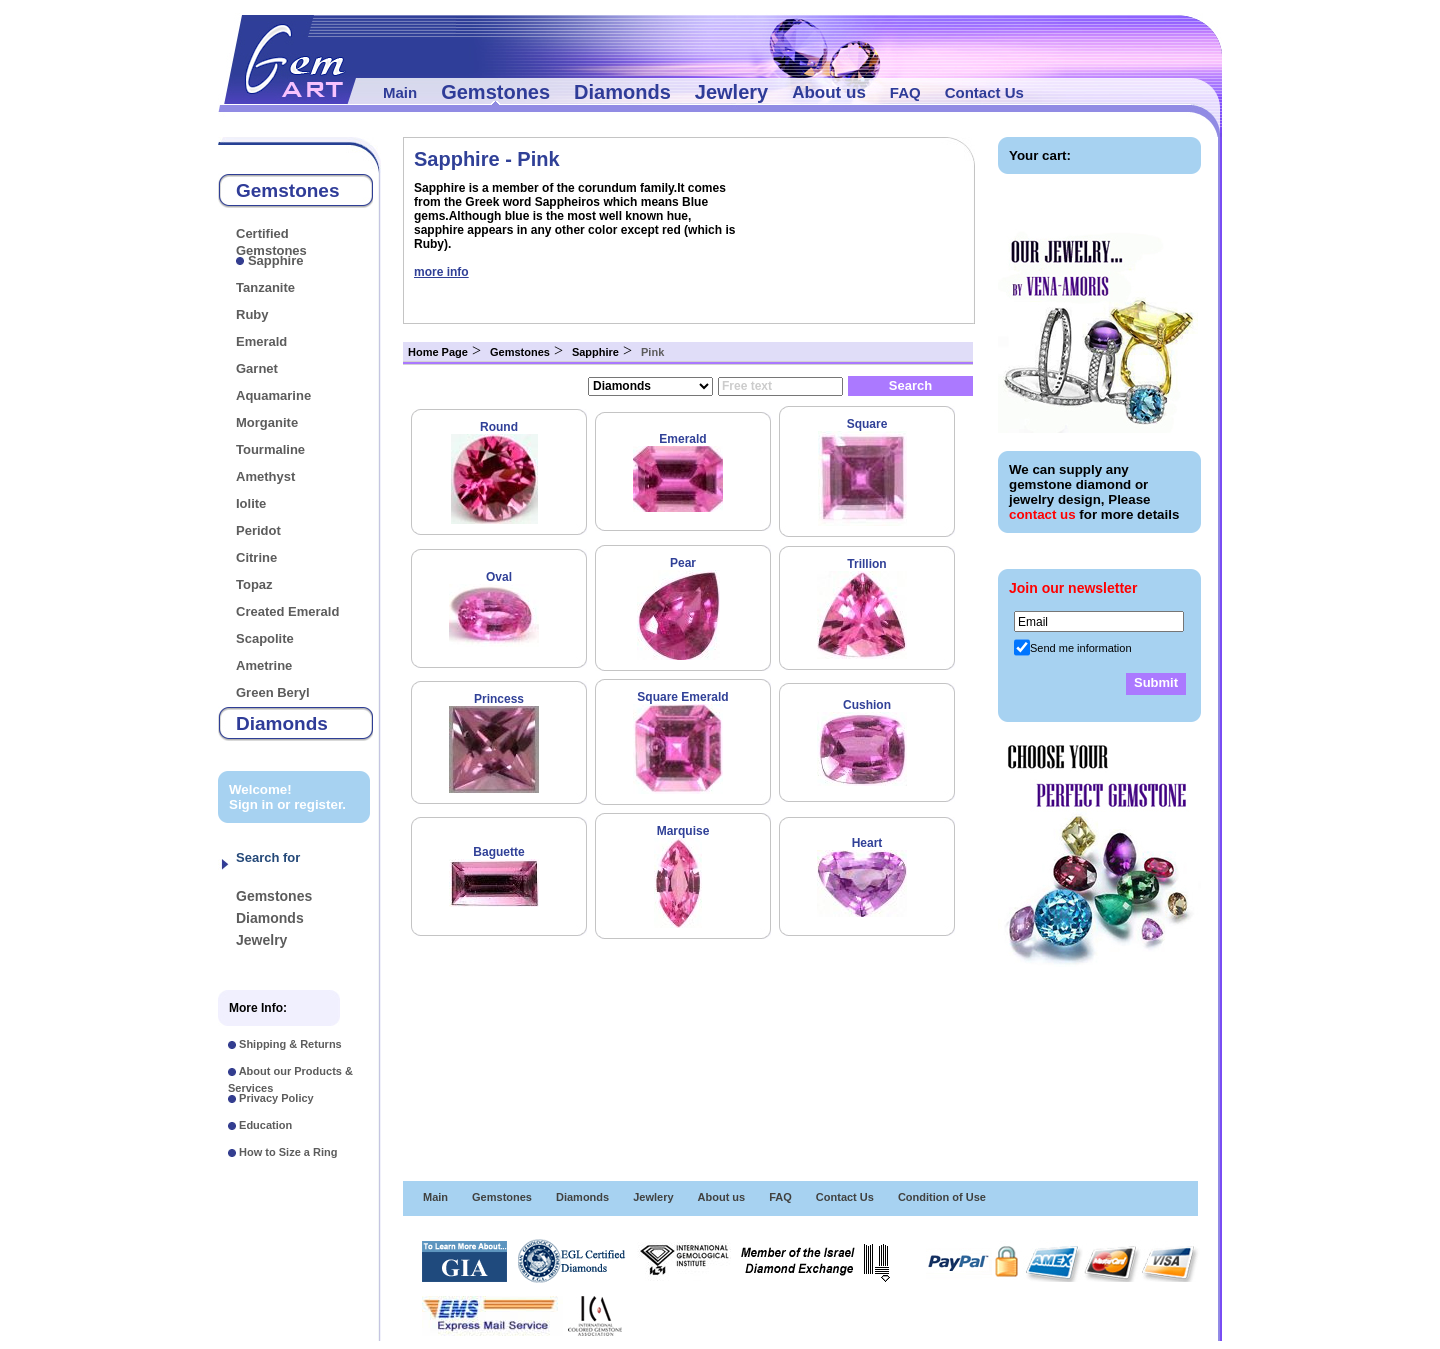 This screenshot has width=1440, height=1349. What do you see at coordinates (400, 92) in the screenshot?
I see `Main` at bounding box center [400, 92].